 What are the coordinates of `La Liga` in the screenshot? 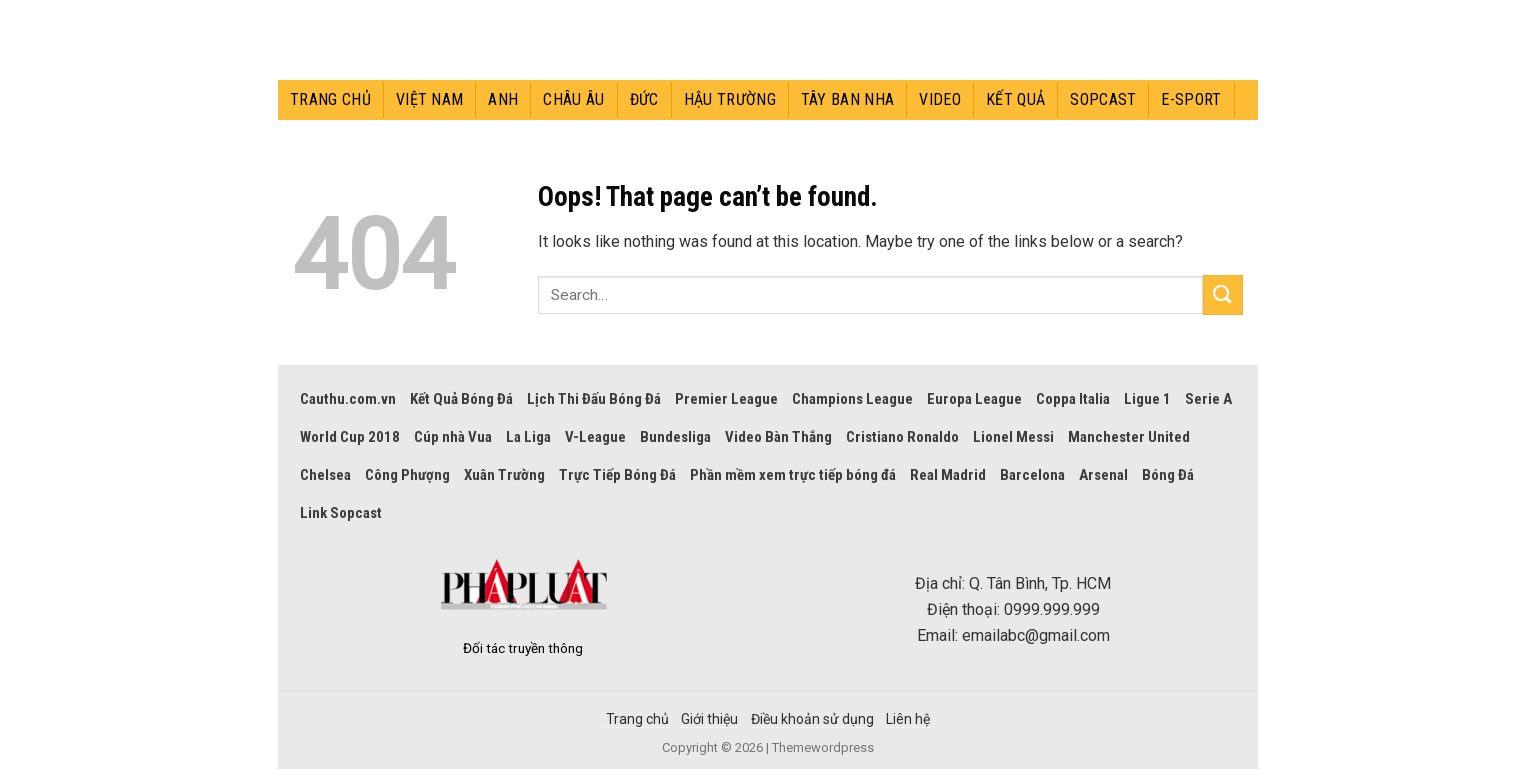 It's located at (528, 437).